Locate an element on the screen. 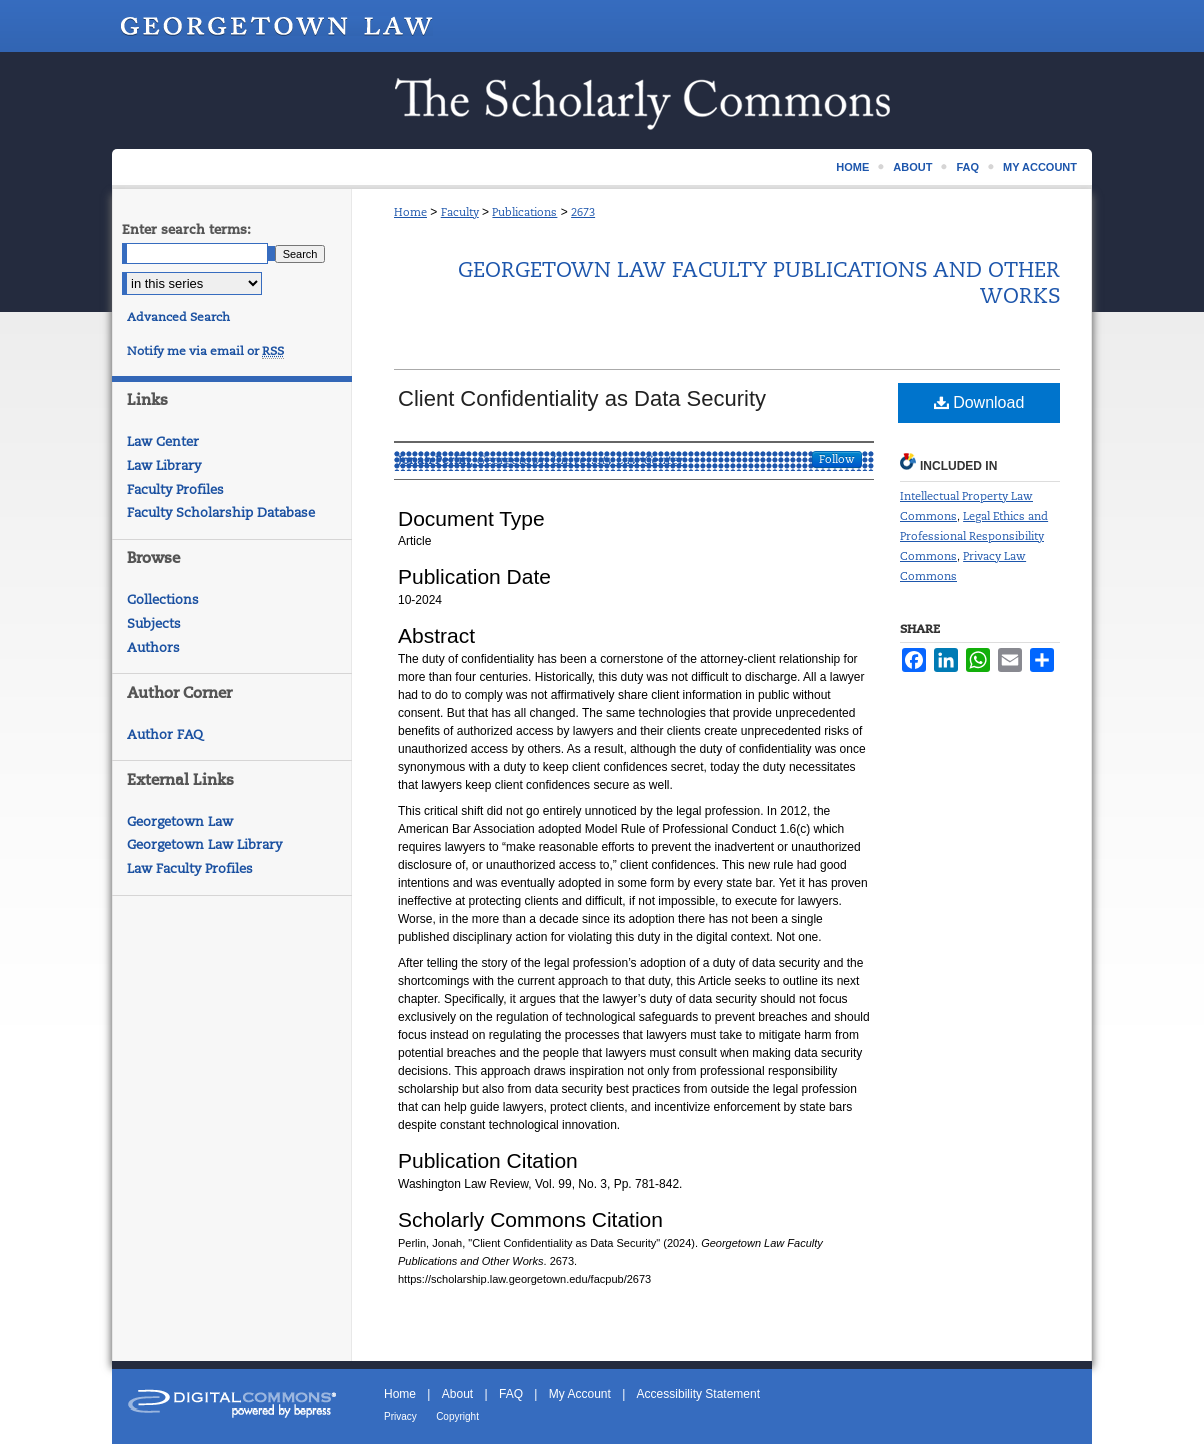  2673 is located at coordinates (583, 212).